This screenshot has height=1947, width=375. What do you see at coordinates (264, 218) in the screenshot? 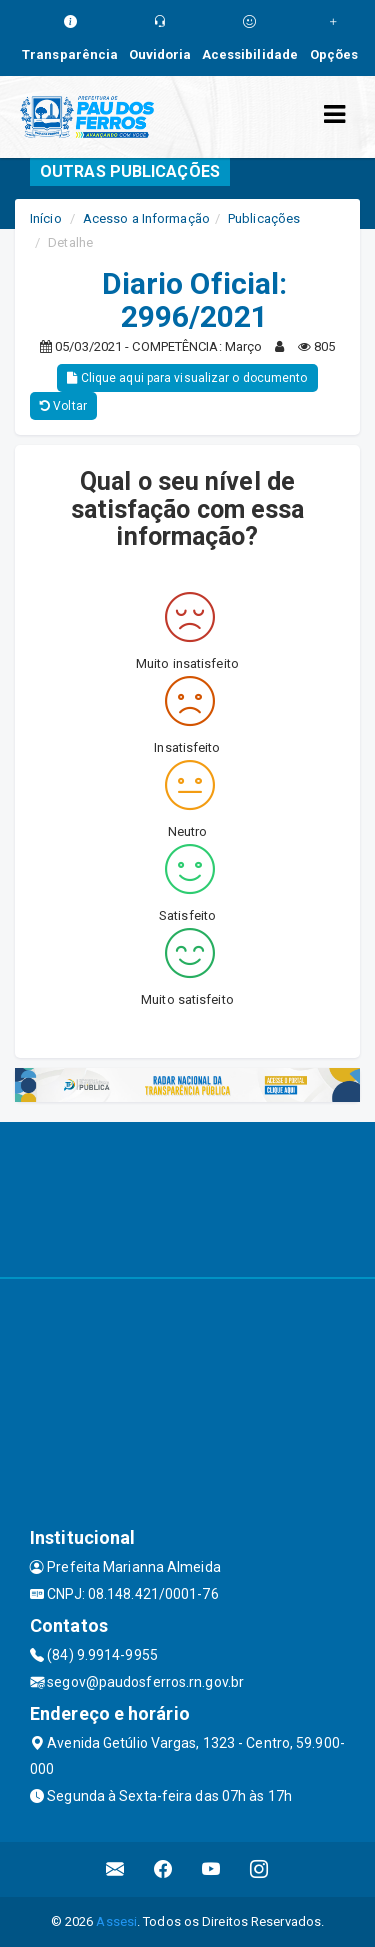
I see `Publicações` at bounding box center [264, 218].